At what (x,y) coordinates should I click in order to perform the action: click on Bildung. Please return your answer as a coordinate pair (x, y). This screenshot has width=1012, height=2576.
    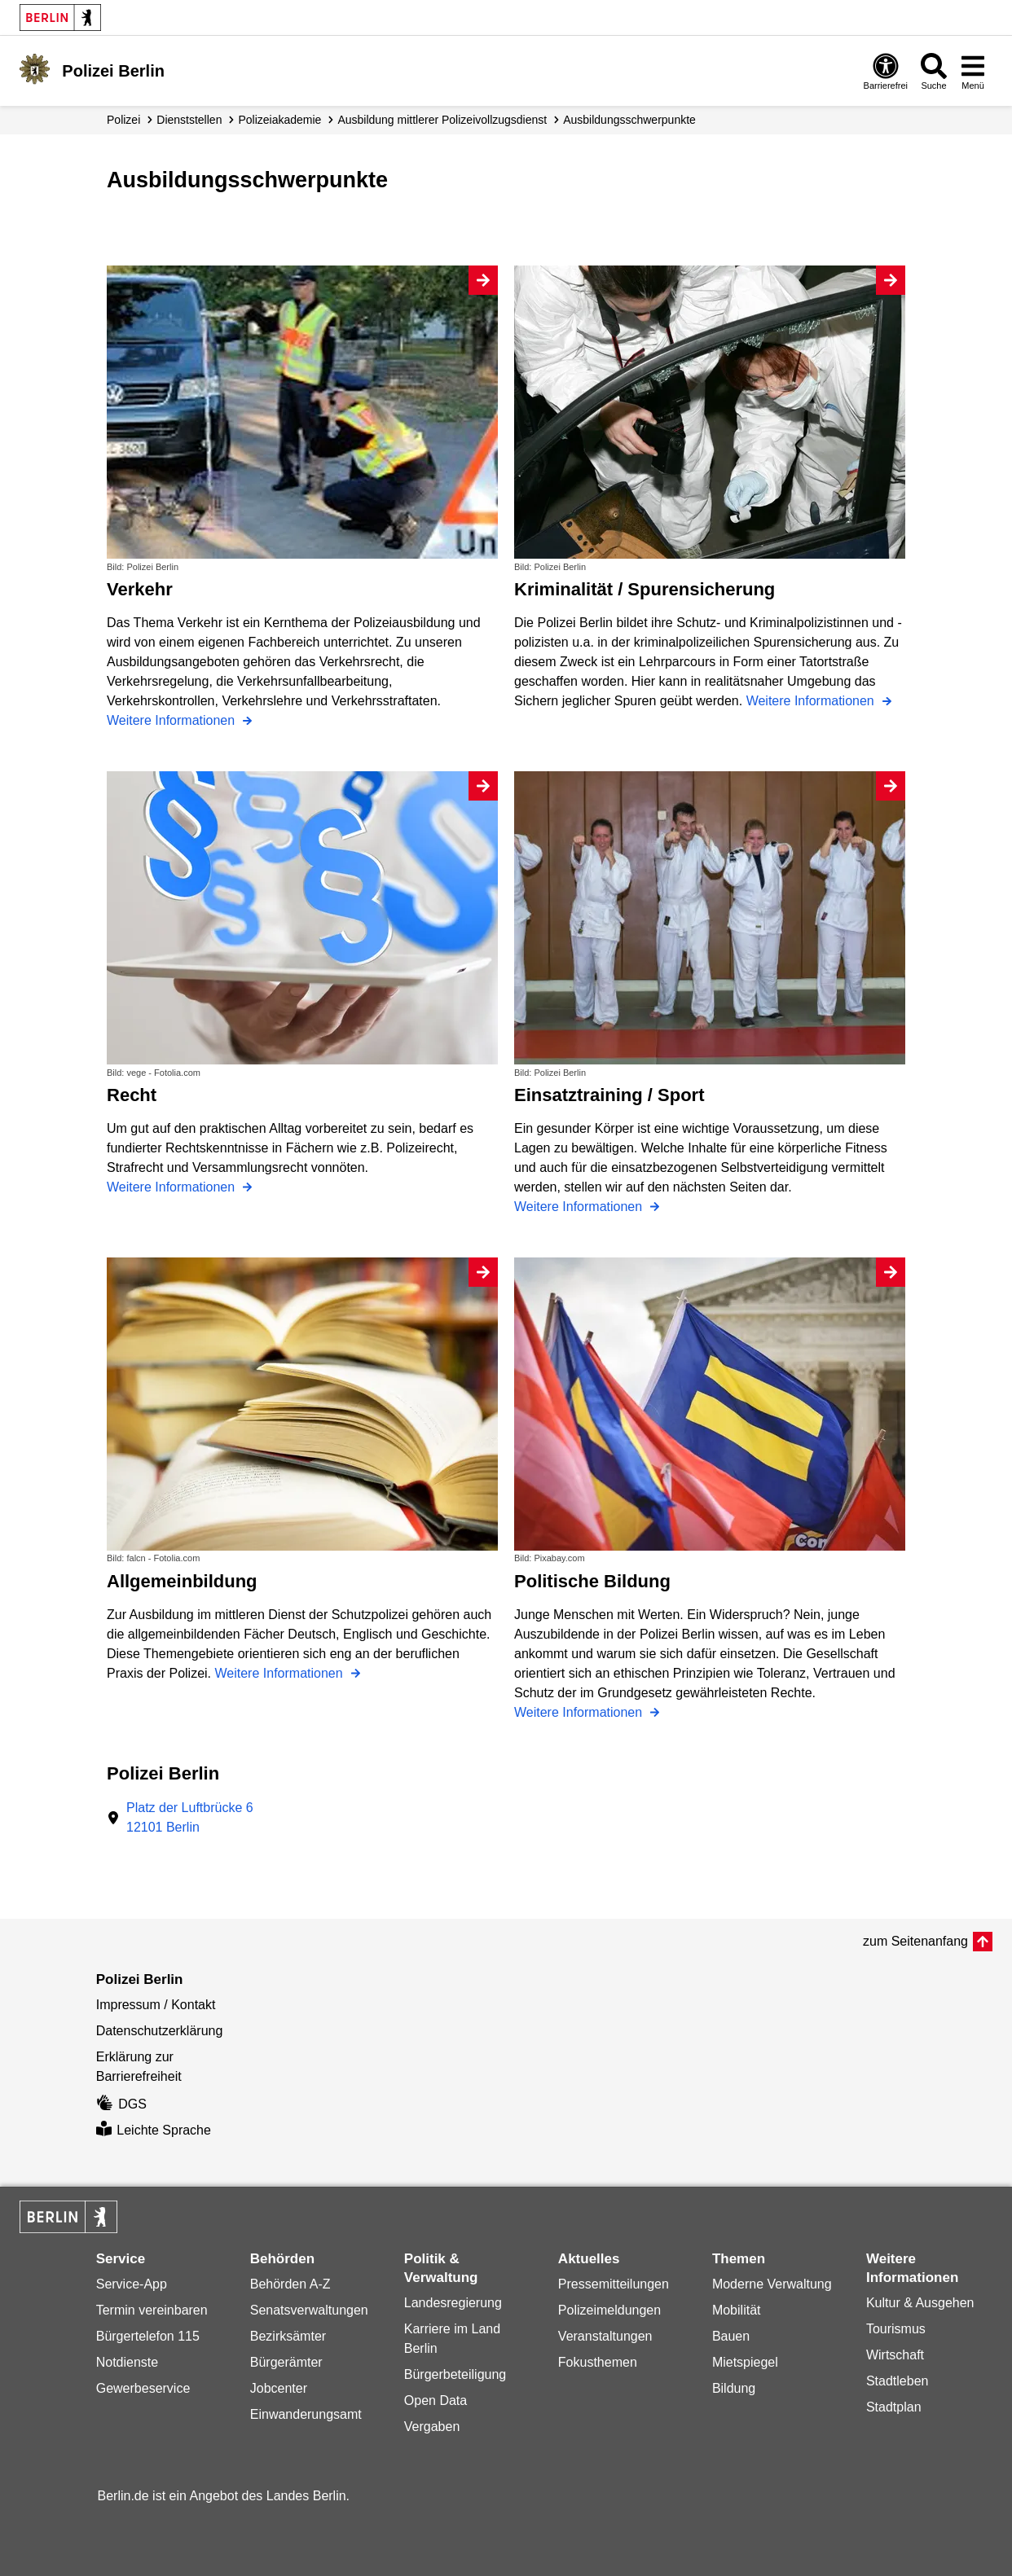
    Looking at the image, I should click on (733, 2388).